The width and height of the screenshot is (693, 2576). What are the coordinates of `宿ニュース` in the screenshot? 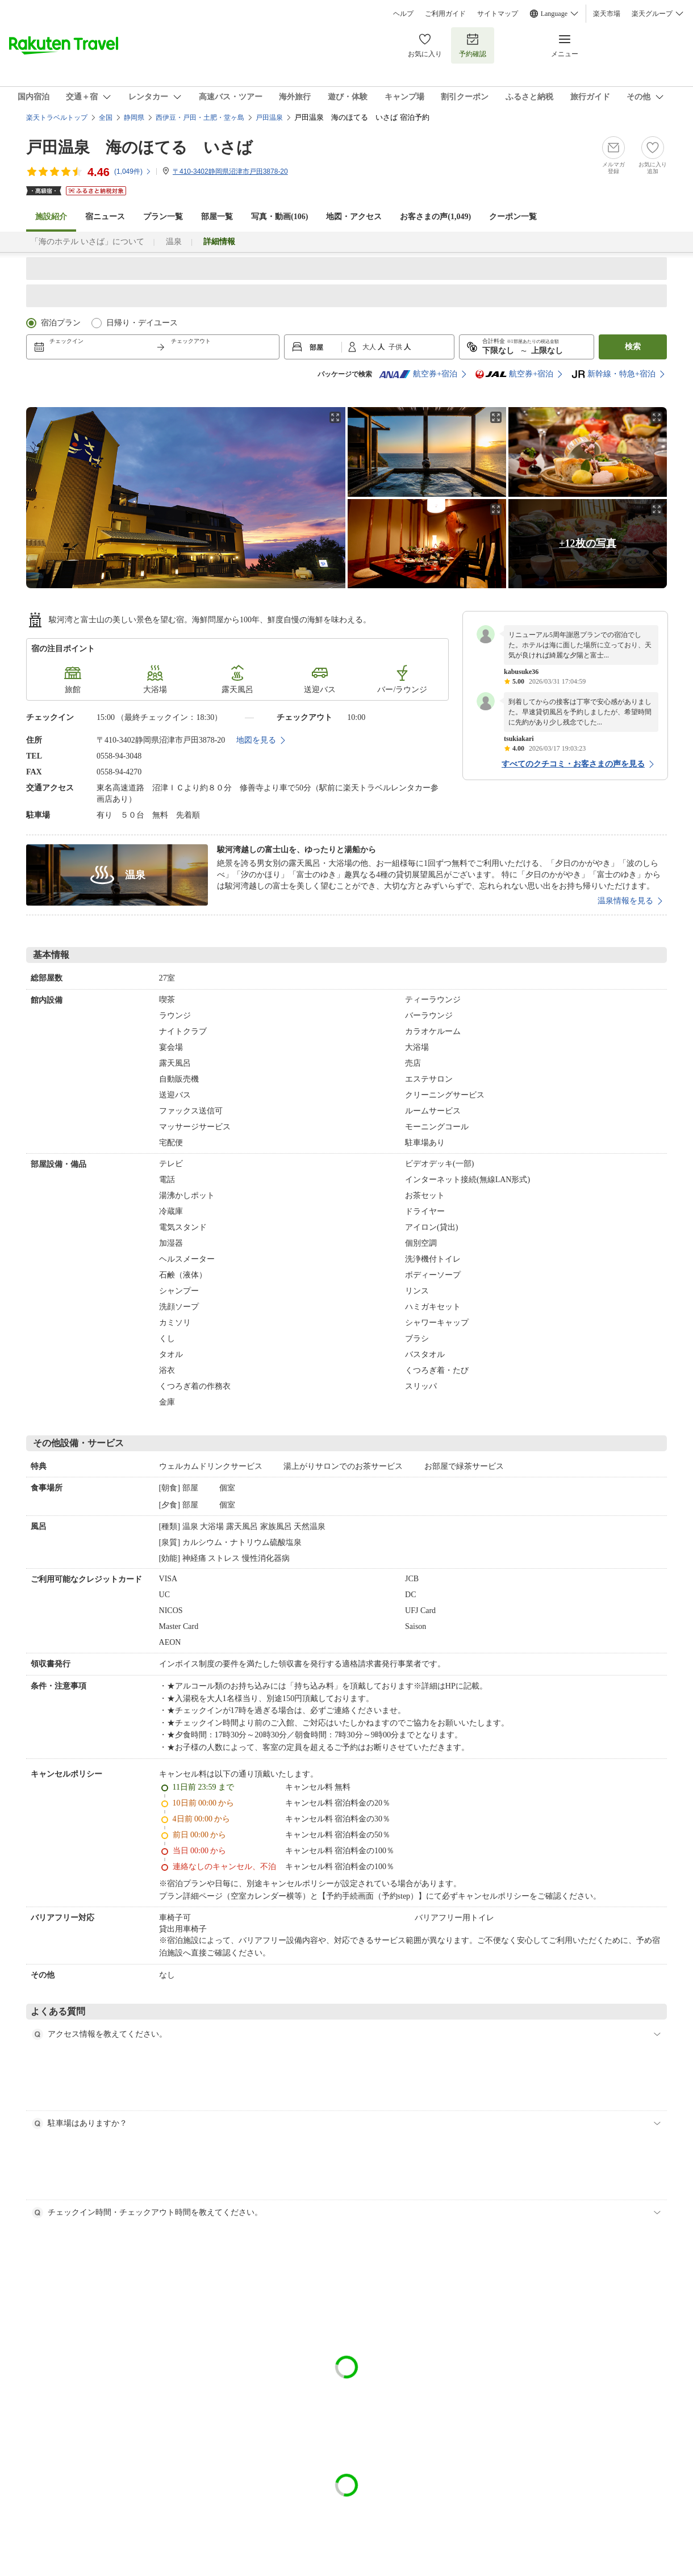 It's located at (105, 216).